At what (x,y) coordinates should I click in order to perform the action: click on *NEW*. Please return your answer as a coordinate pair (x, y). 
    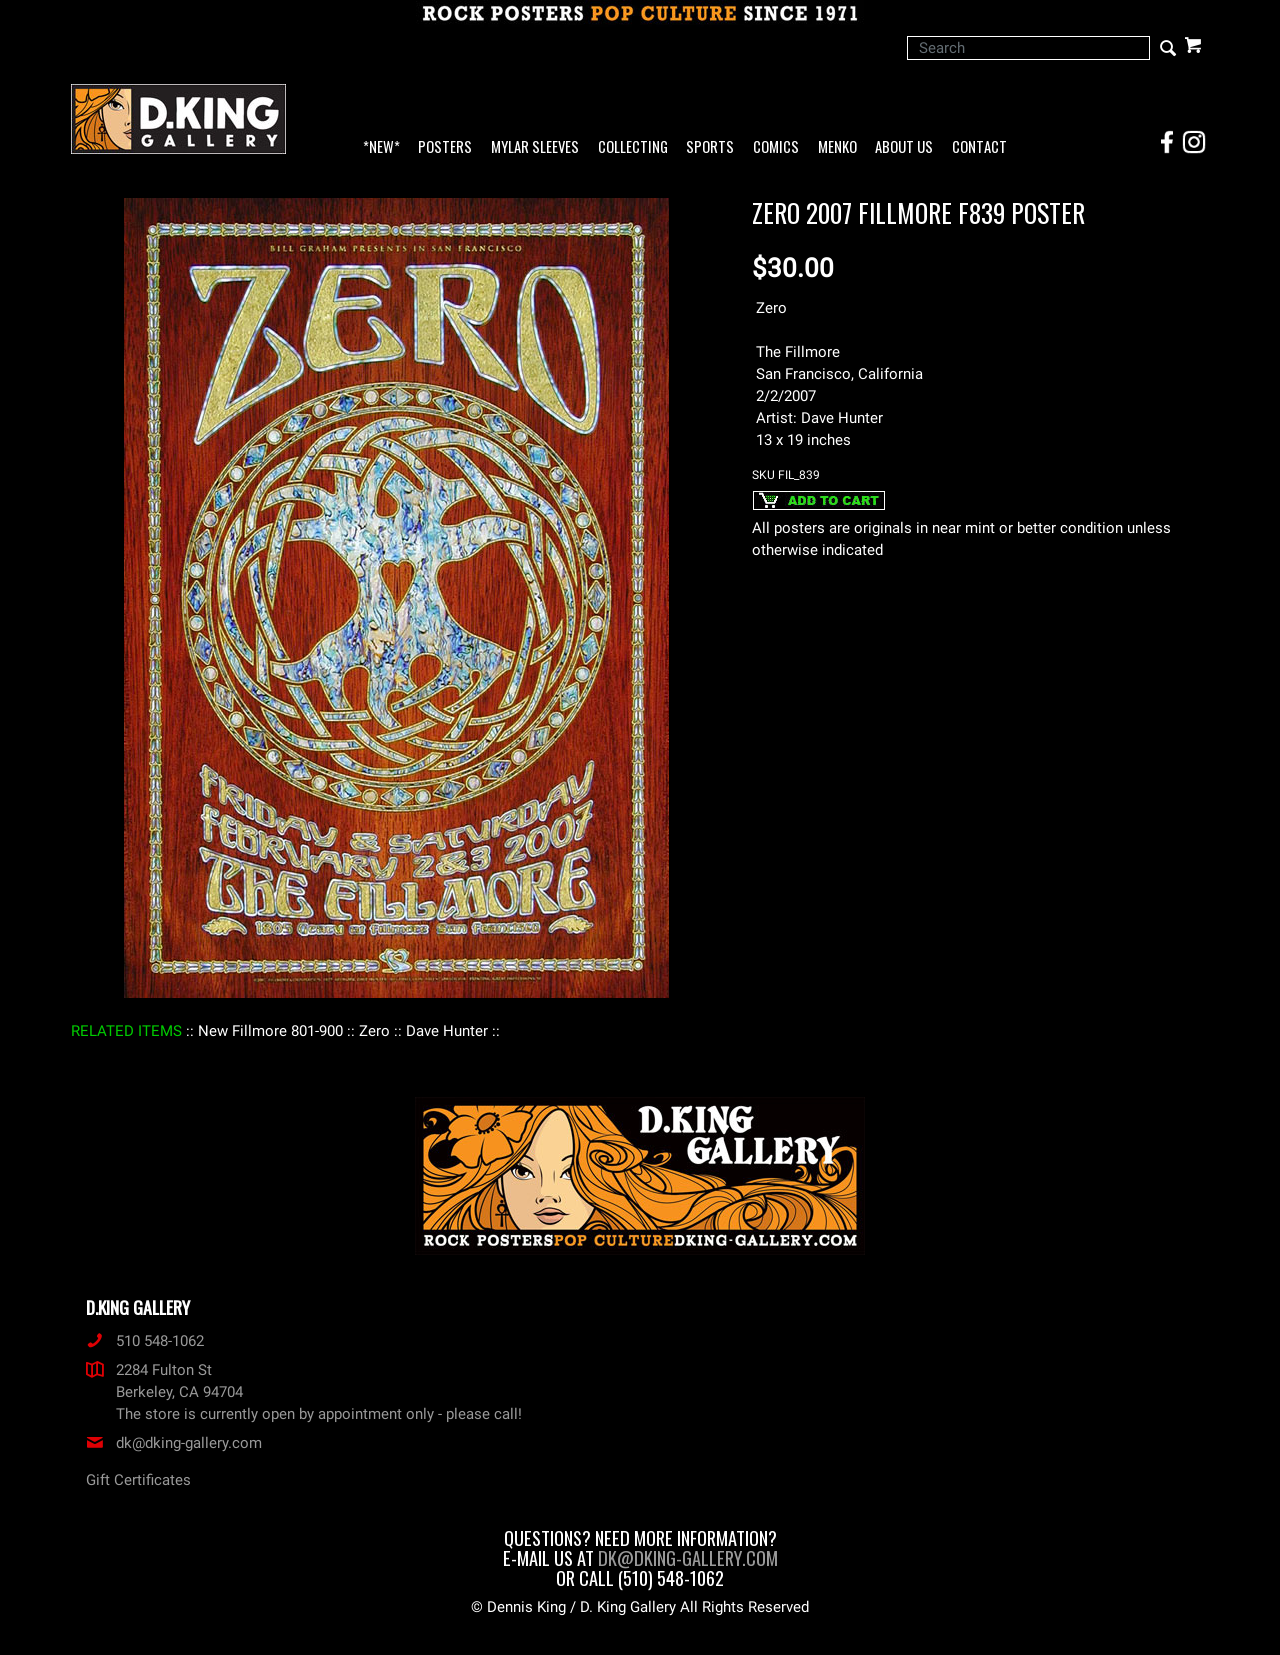
    Looking at the image, I should click on (381, 147).